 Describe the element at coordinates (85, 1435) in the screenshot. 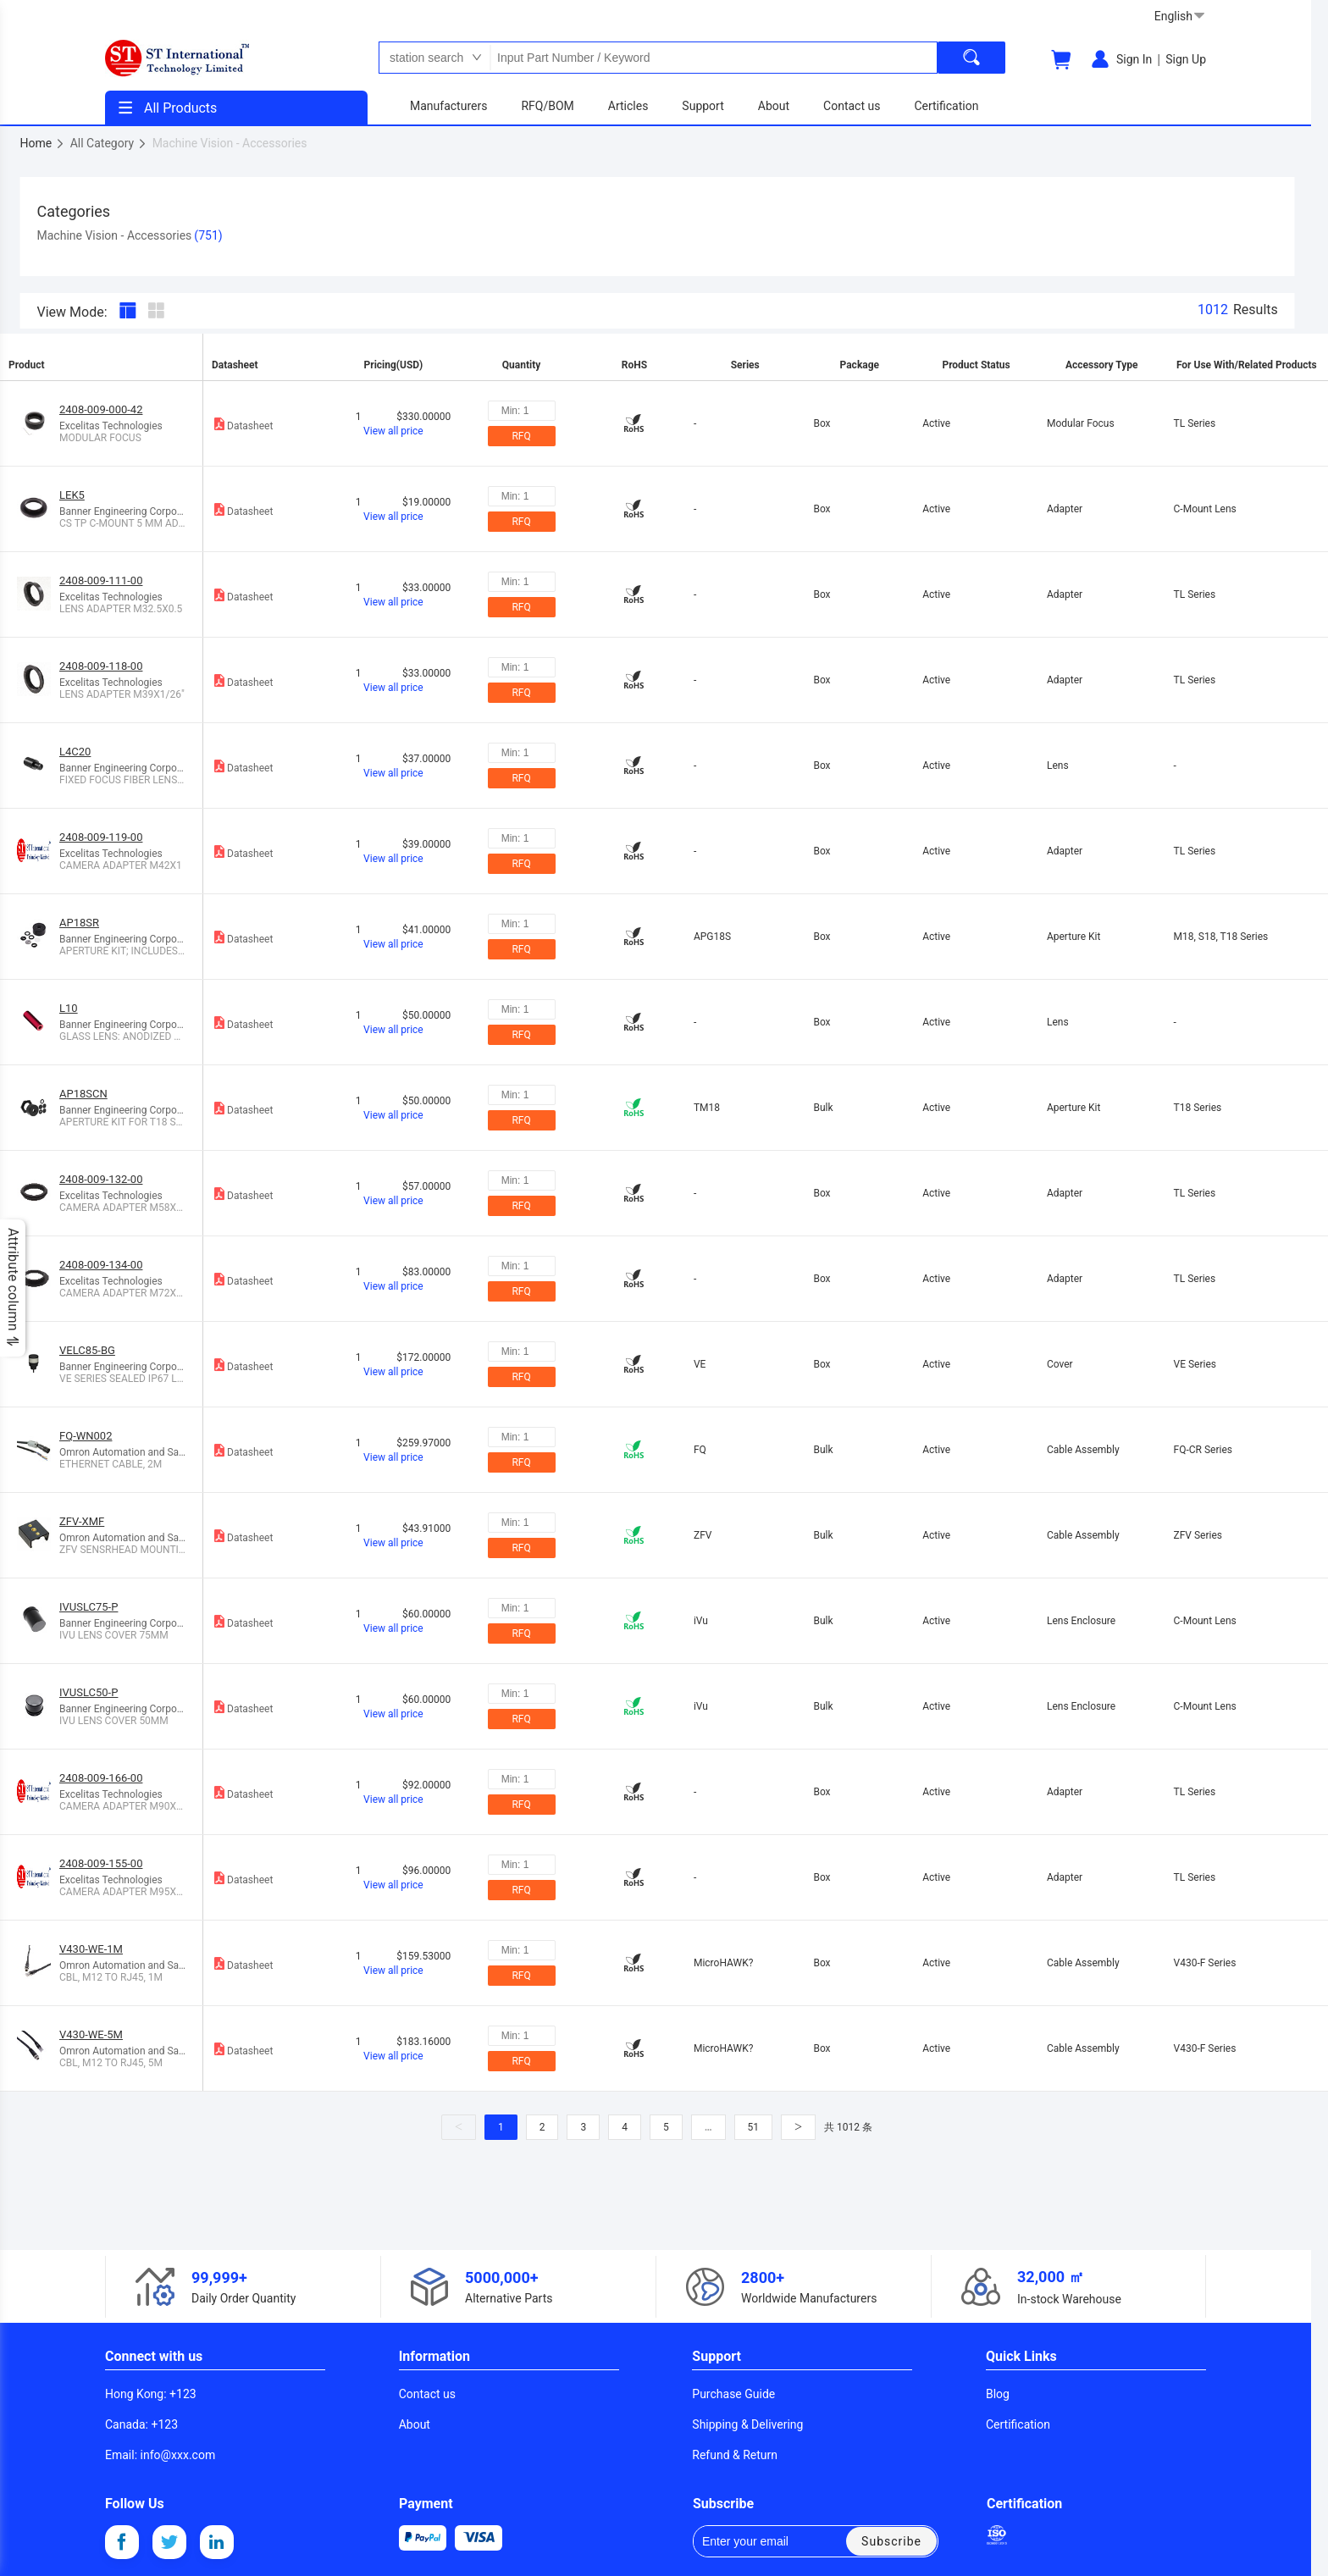

I see `FQ-WN002` at that location.